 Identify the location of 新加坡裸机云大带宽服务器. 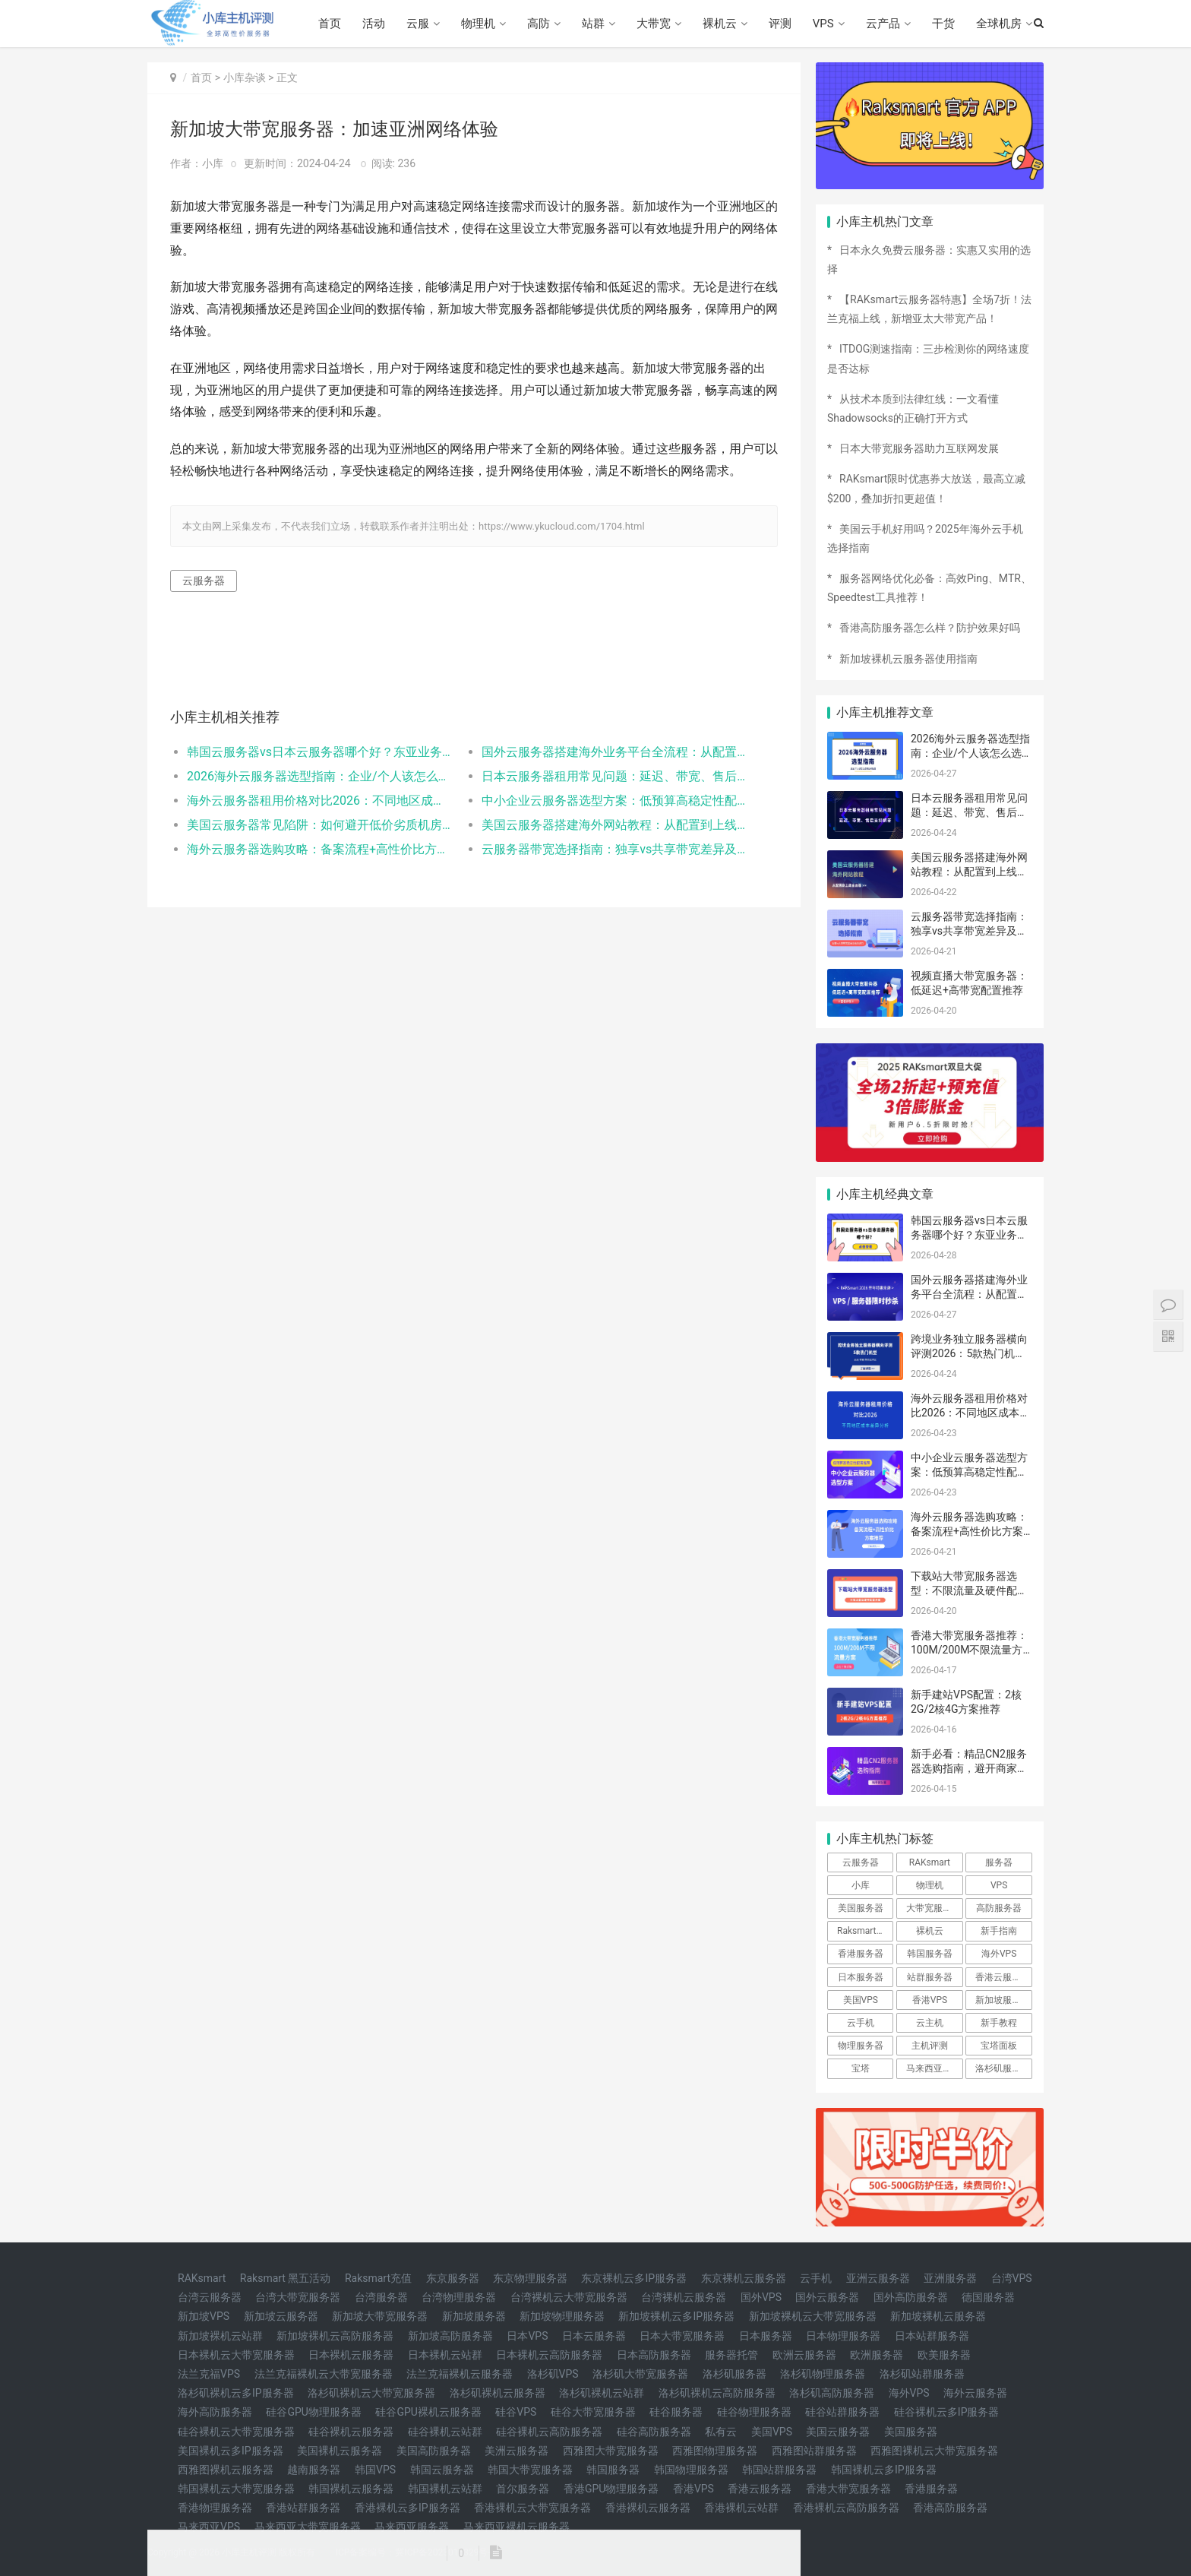
(813, 2316).